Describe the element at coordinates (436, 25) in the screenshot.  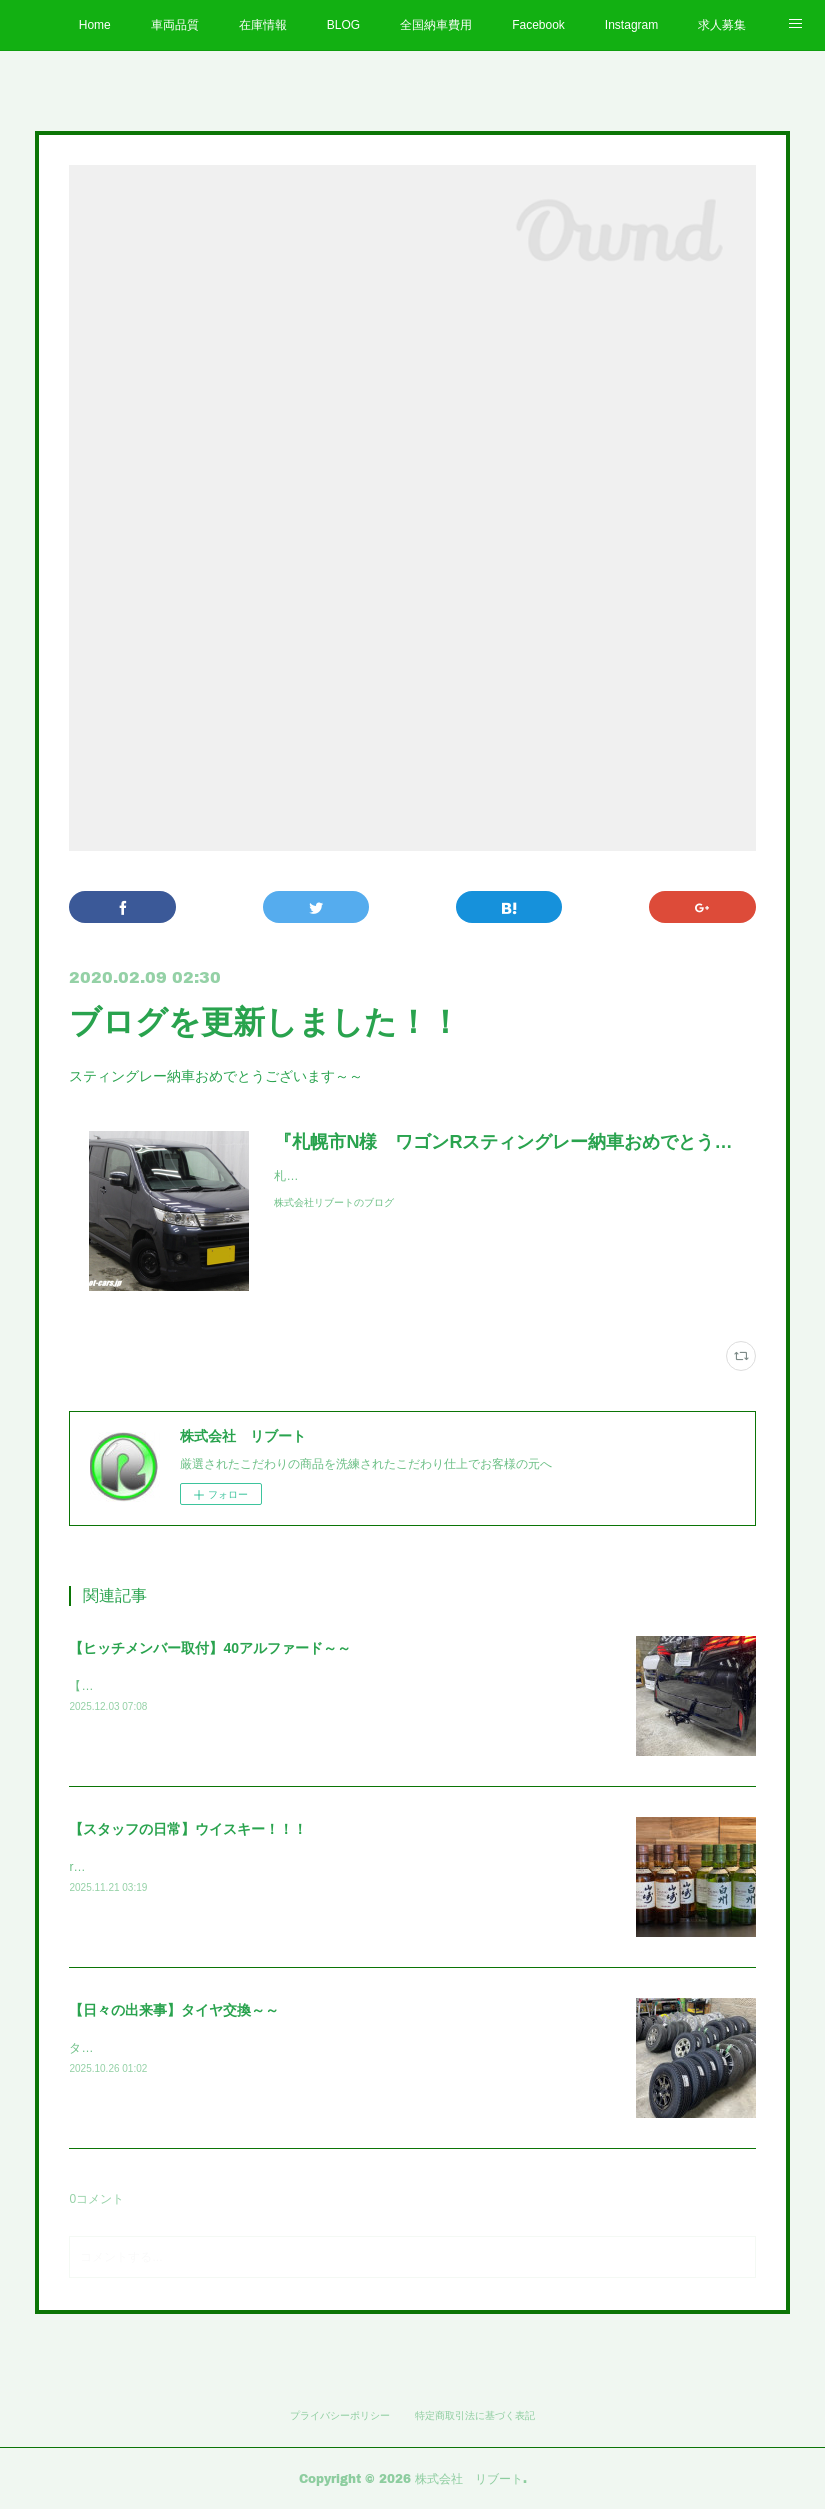
I see `全国納車費用` at that location.